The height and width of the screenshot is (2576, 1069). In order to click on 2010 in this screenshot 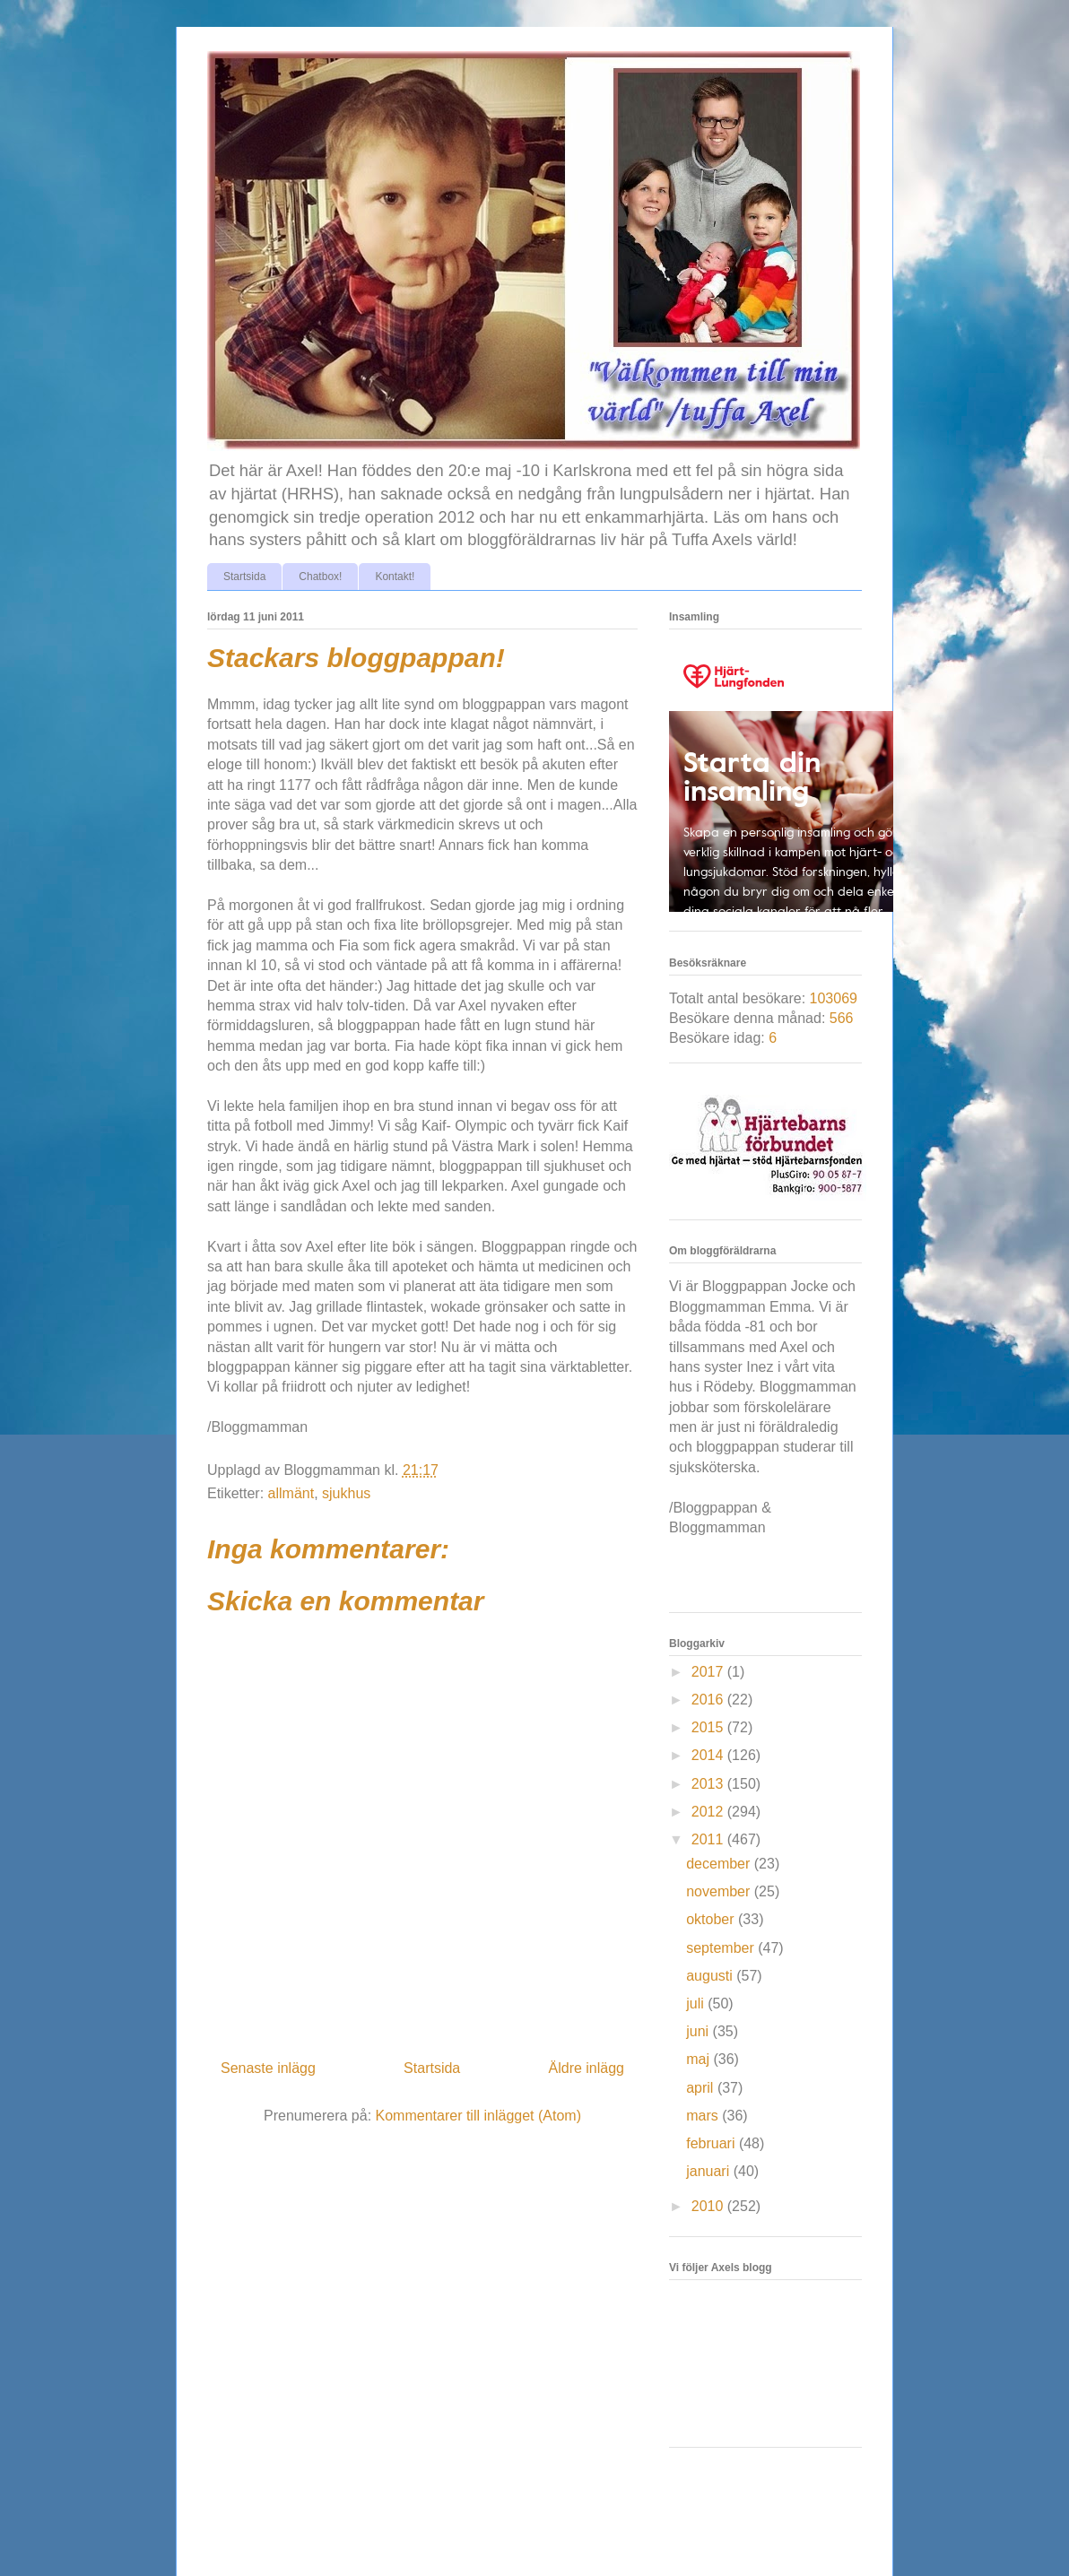, I will do `click(709, 2206)`.